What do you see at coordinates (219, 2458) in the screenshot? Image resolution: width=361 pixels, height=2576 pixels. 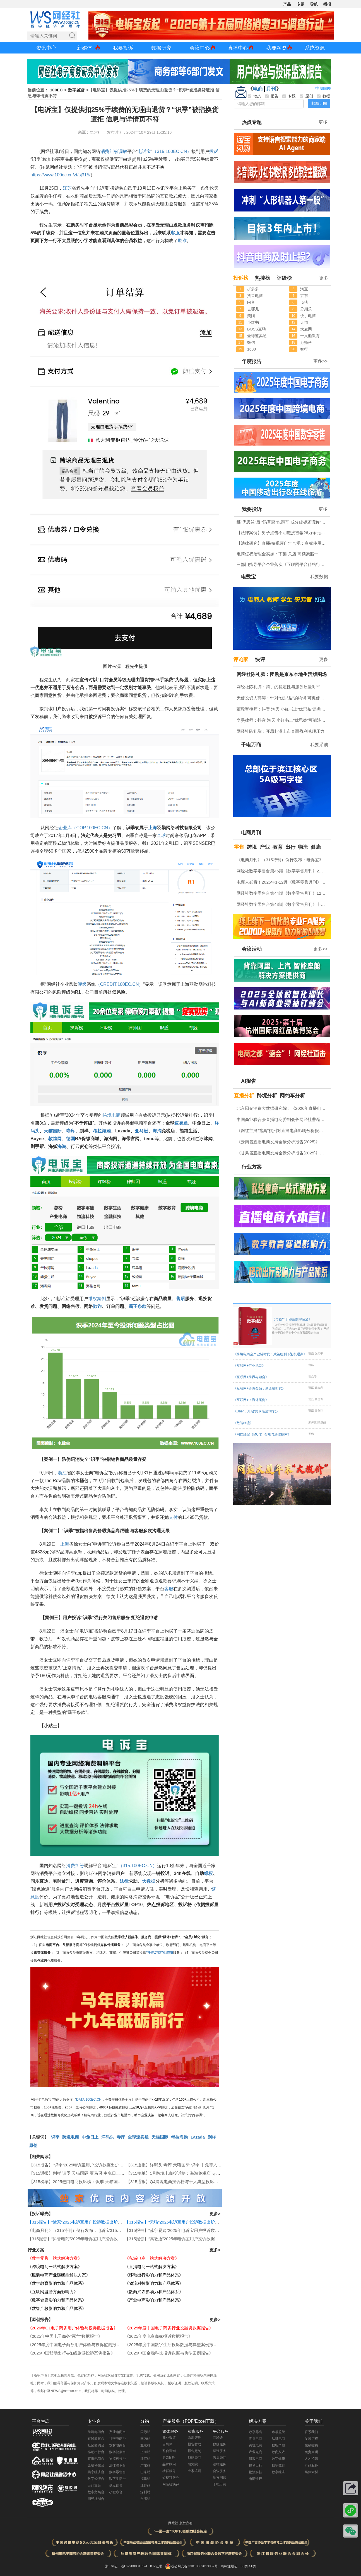 I see `售后顾问` at bounding box center [219, 2458].